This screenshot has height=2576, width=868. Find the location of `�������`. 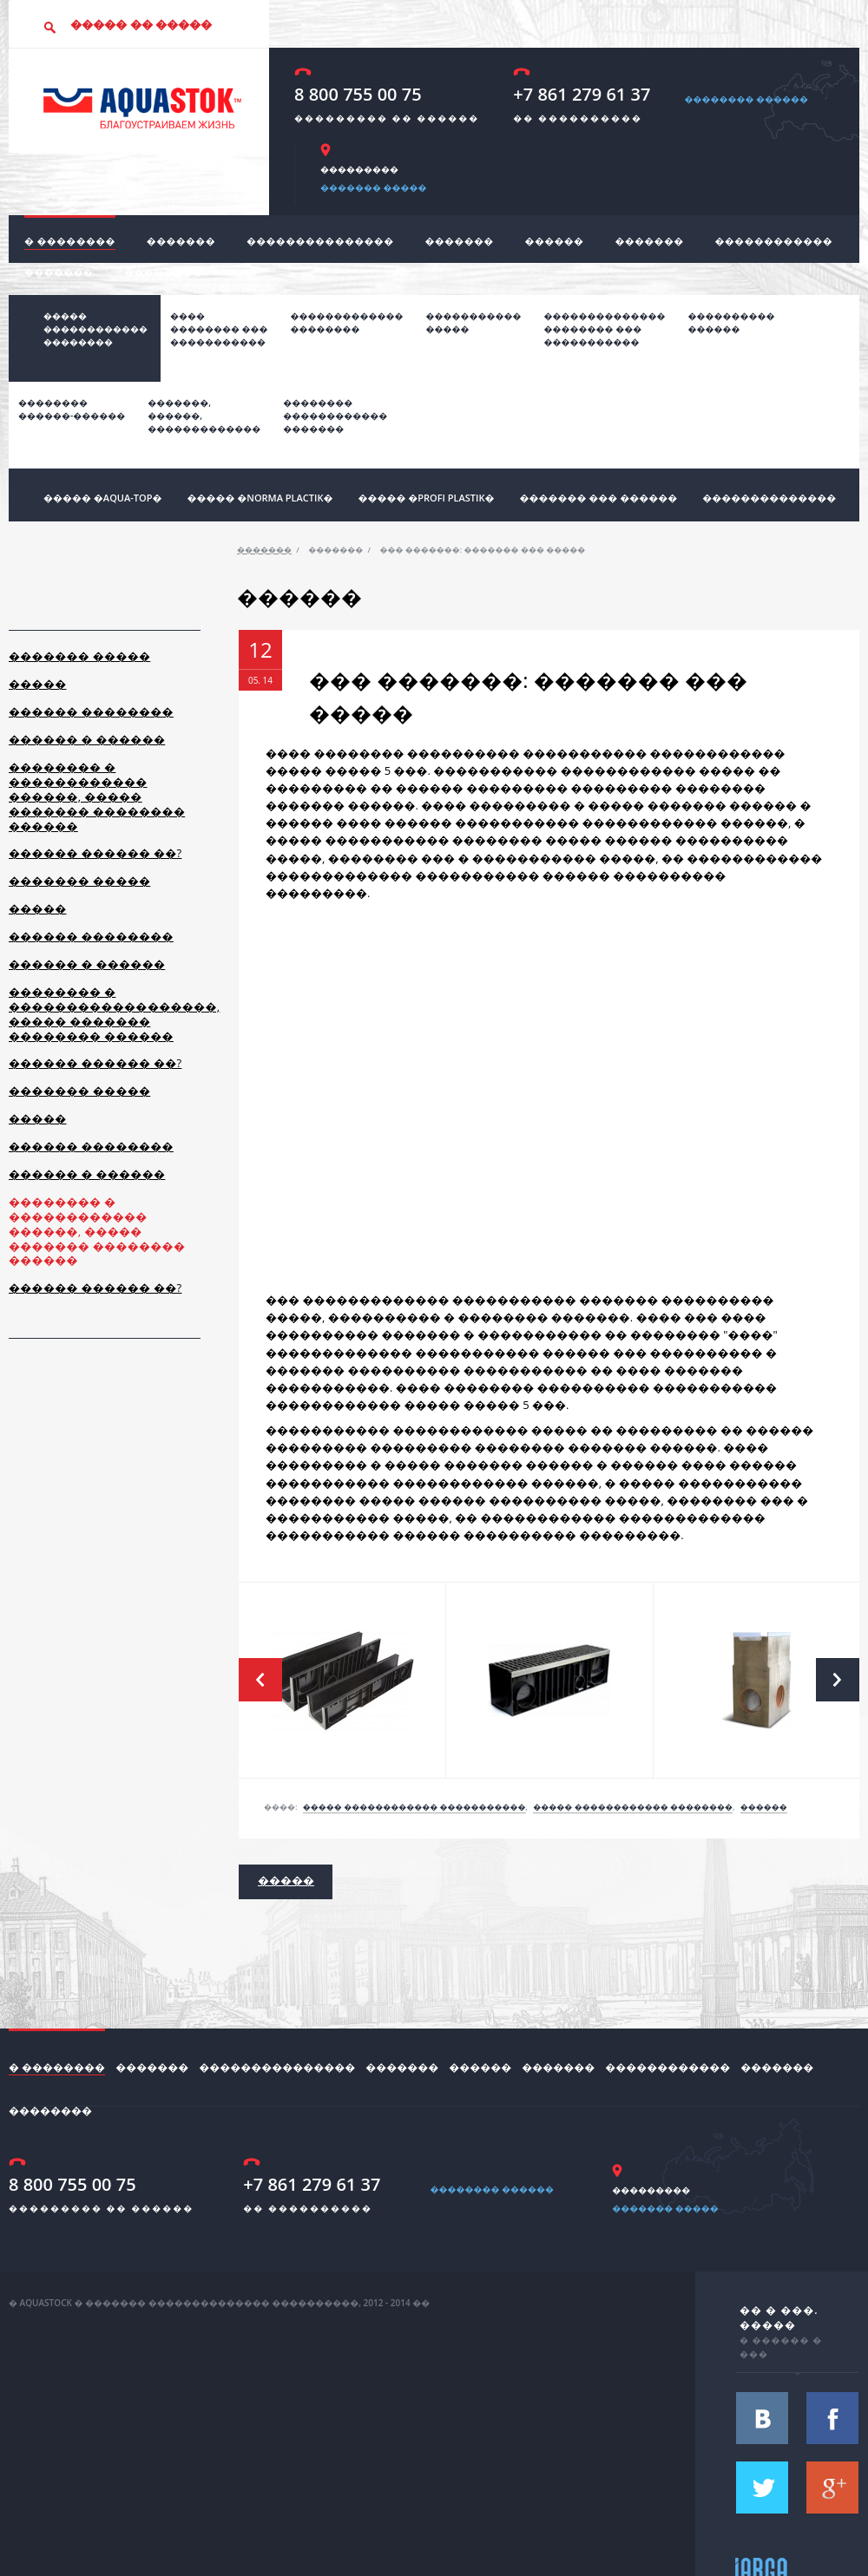

������� is located at coordinates (181, 240).